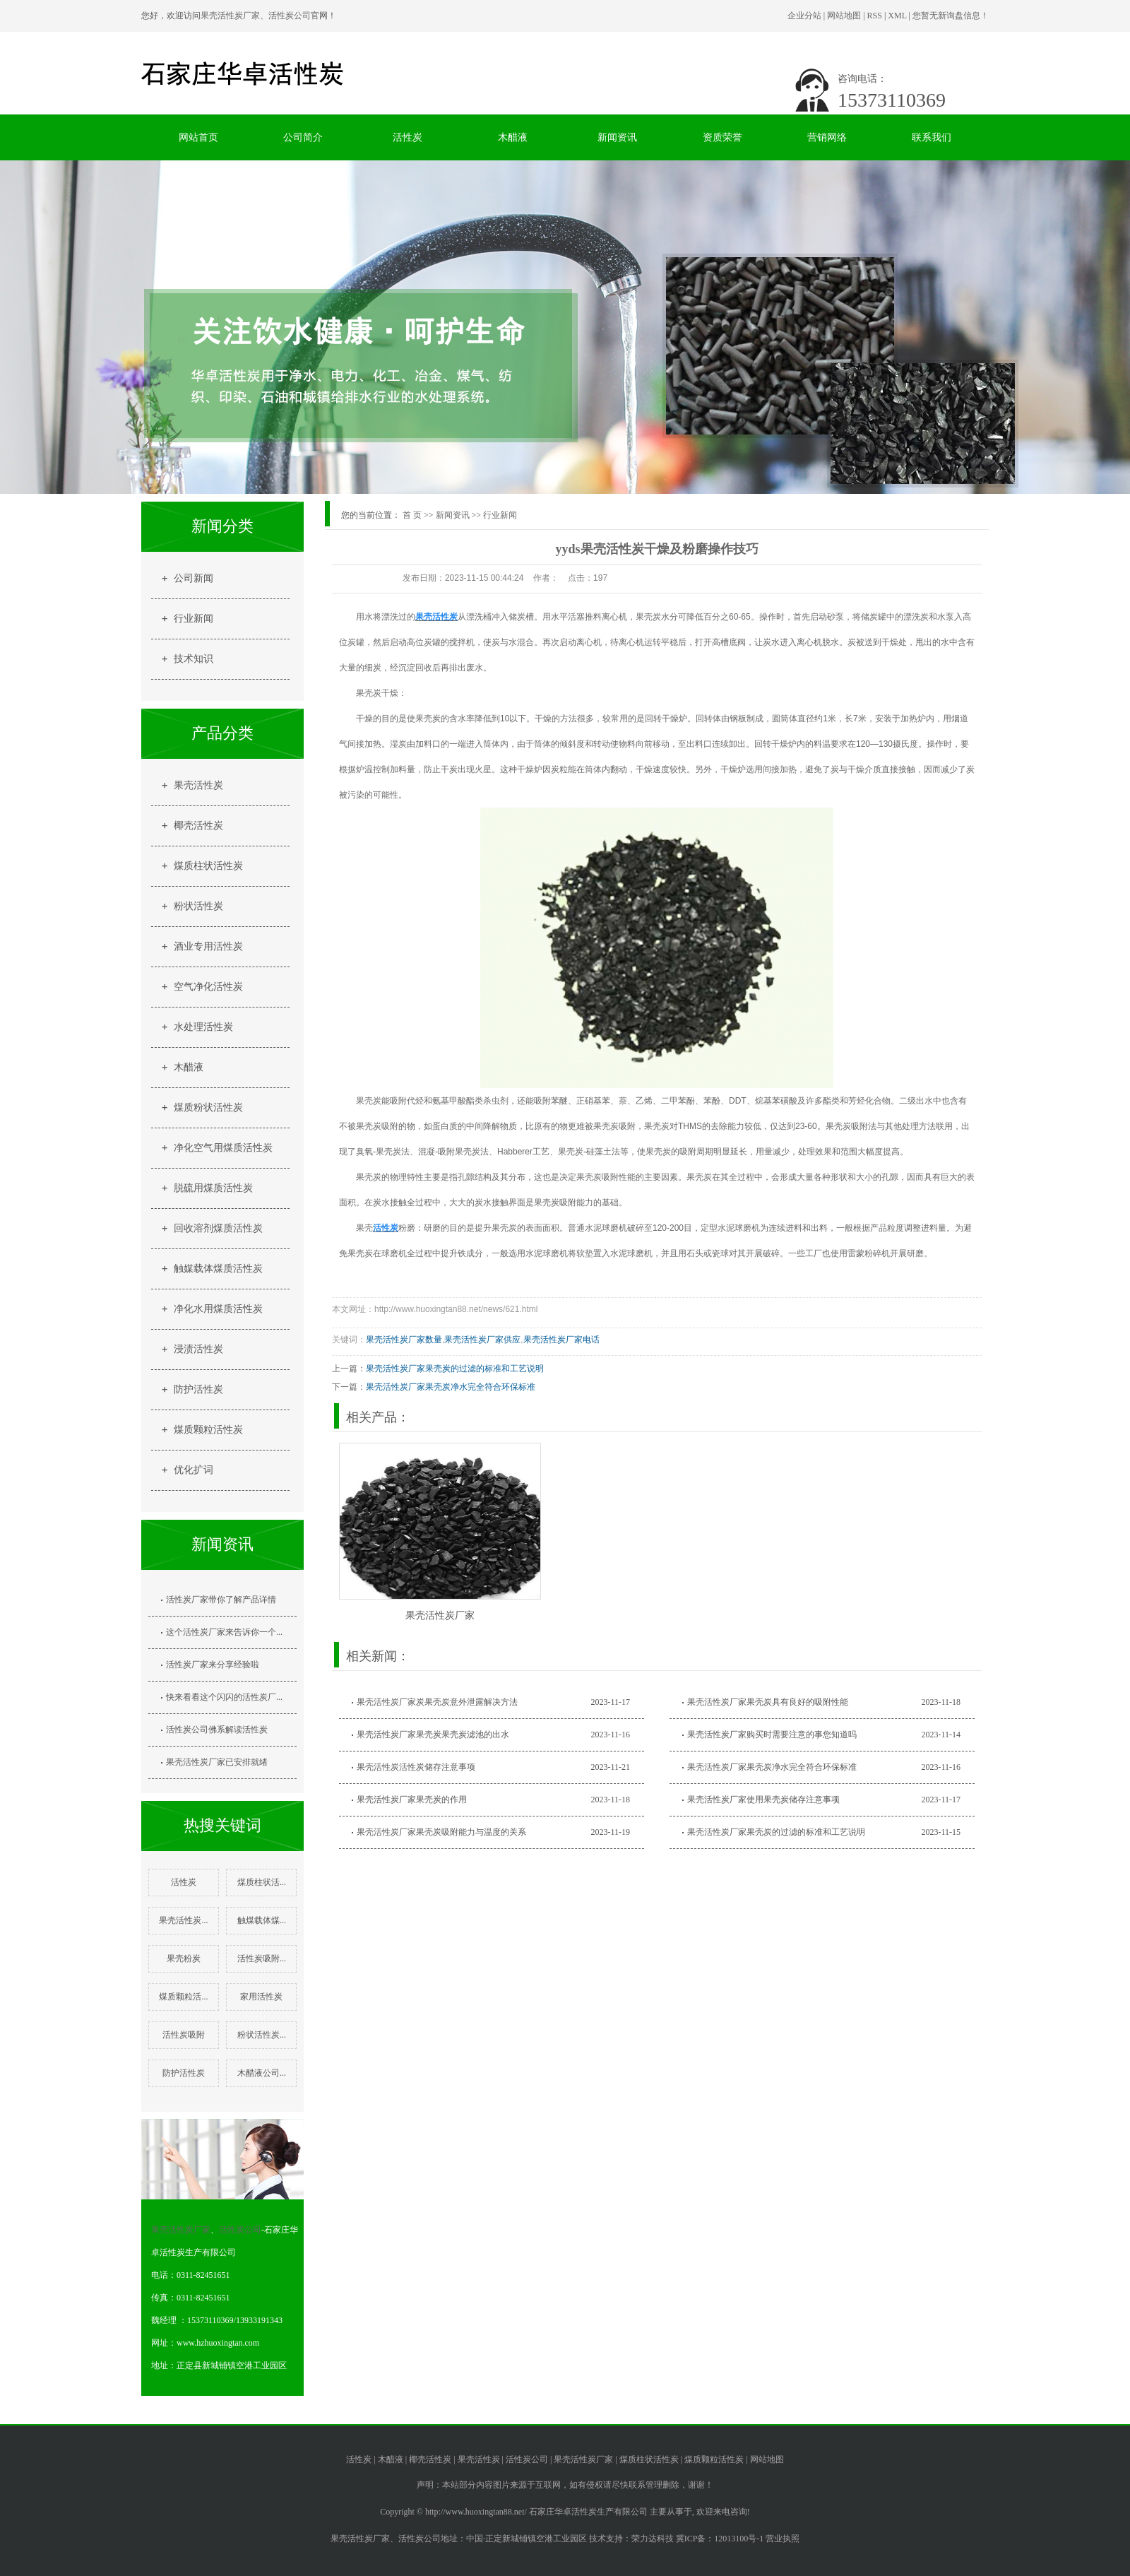 The height and width of the screenshot is (2576, 1130). I want to click on 粉状活性炭..., so click(261, 2035).